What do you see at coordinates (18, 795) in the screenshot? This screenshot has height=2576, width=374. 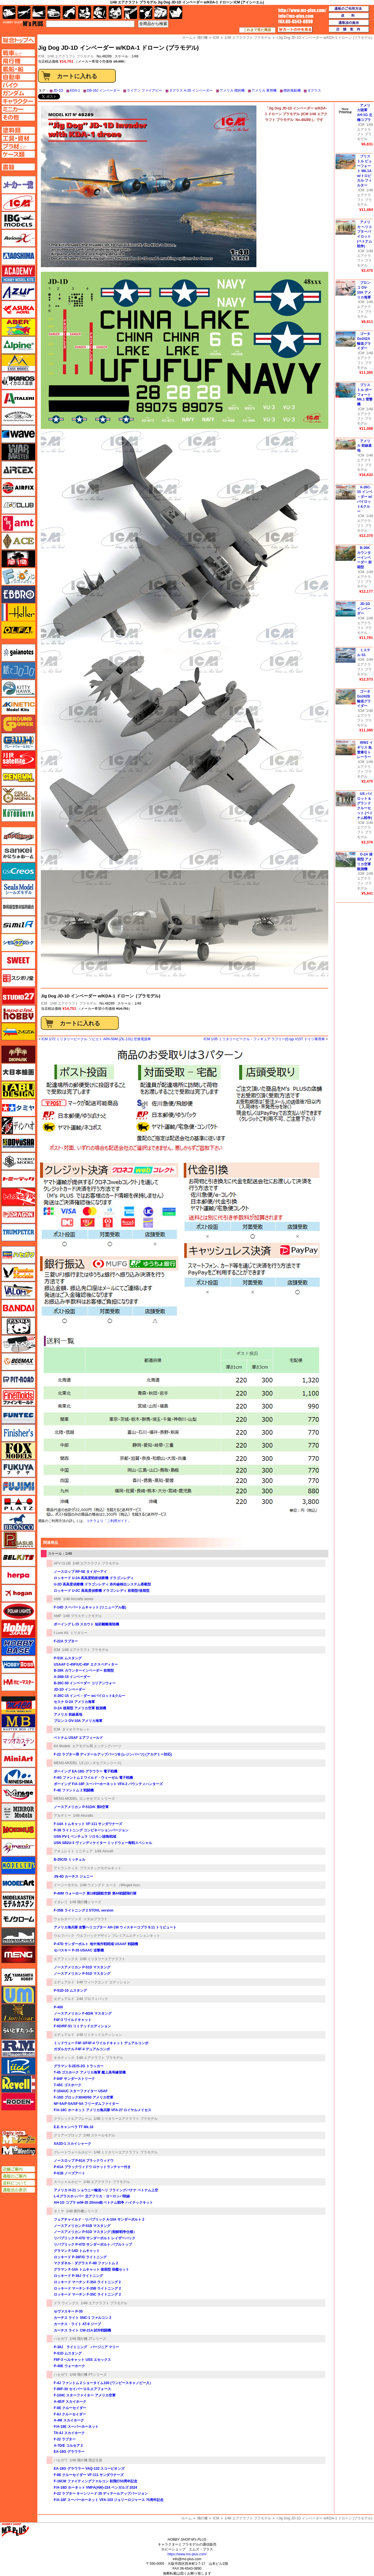 I see `ゴールドメダルモデルズ` at bounding box center [18, 795].